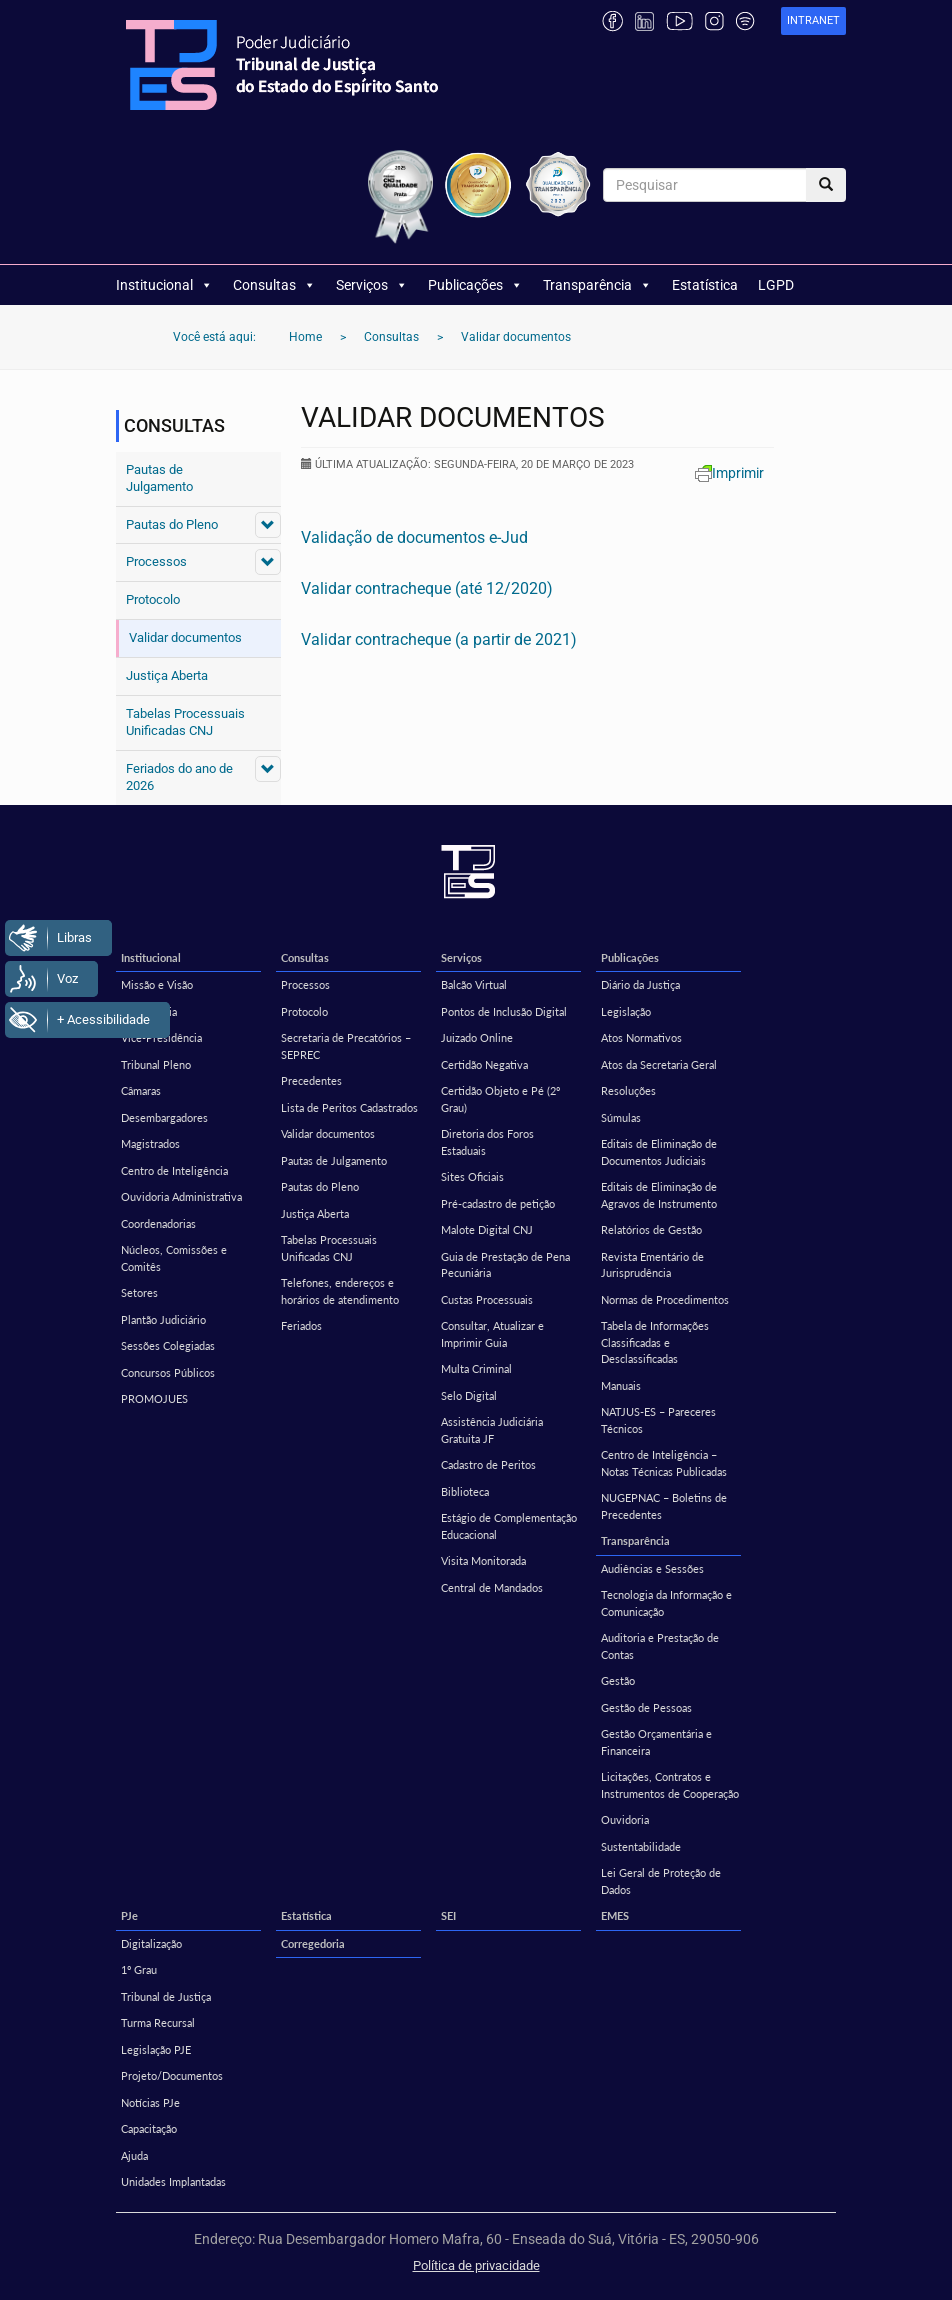 The width and height of the screenshot is (952, 2300). I want to click on Magistrados, so click(150, 1143).